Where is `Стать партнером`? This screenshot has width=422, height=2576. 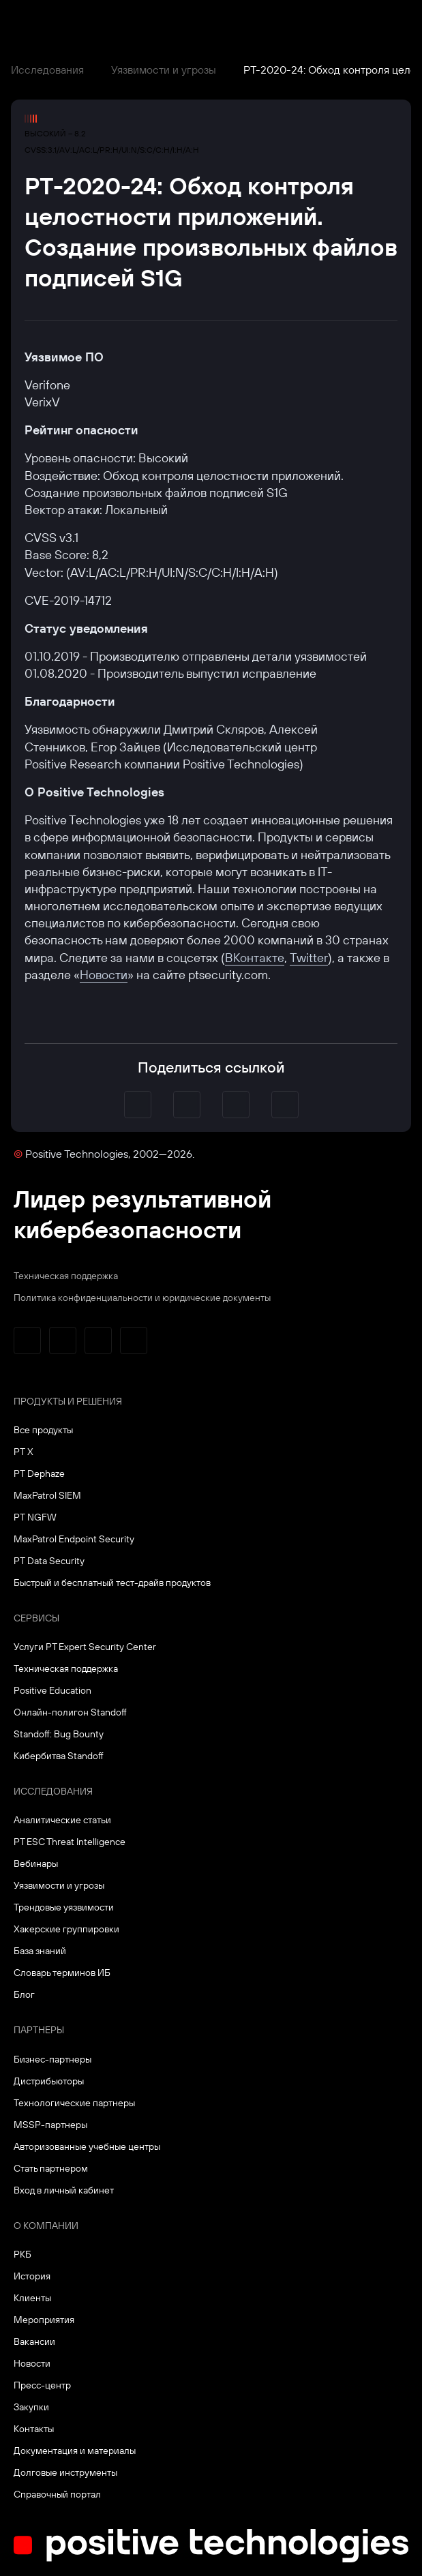
Стать партнером is located at coordinates (51, 2168).